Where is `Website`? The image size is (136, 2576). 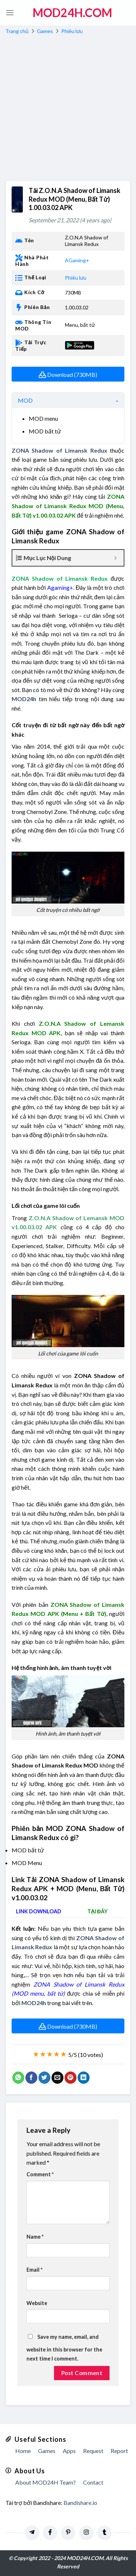 Website is located at coordinates (36, 2303).